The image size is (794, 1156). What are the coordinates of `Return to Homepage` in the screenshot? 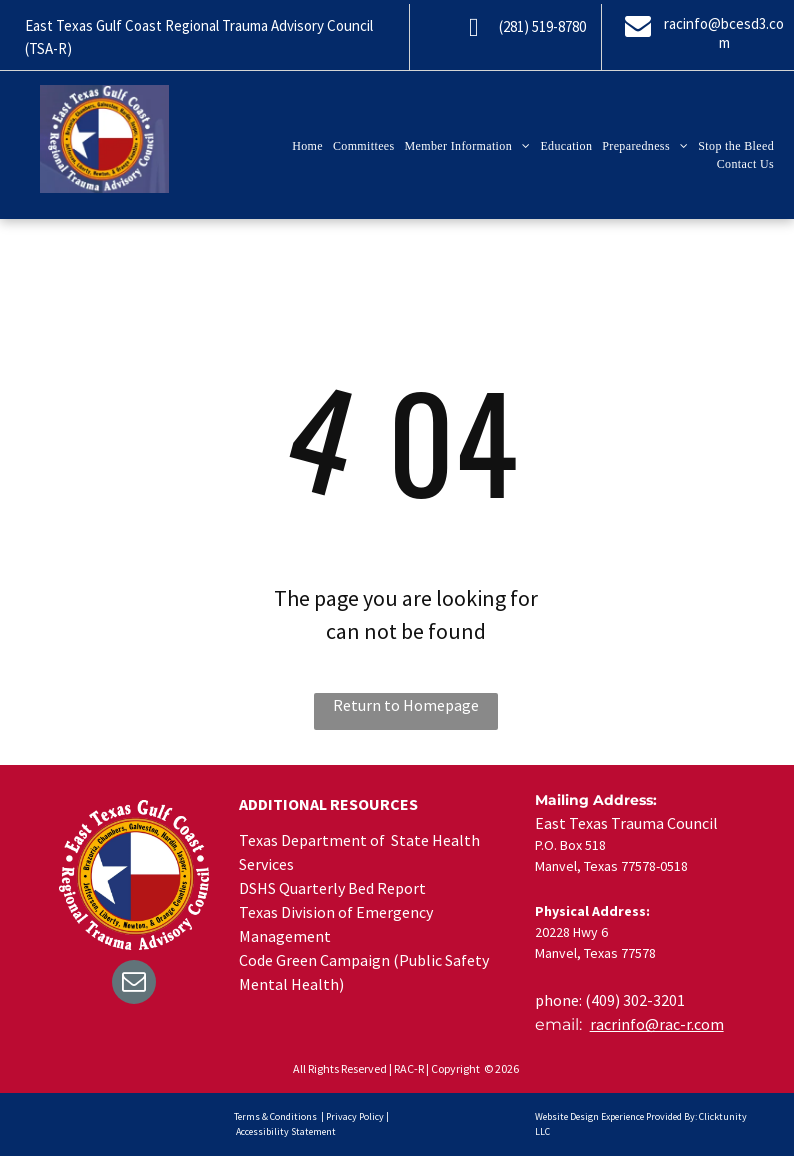 It's located at (406, 705).